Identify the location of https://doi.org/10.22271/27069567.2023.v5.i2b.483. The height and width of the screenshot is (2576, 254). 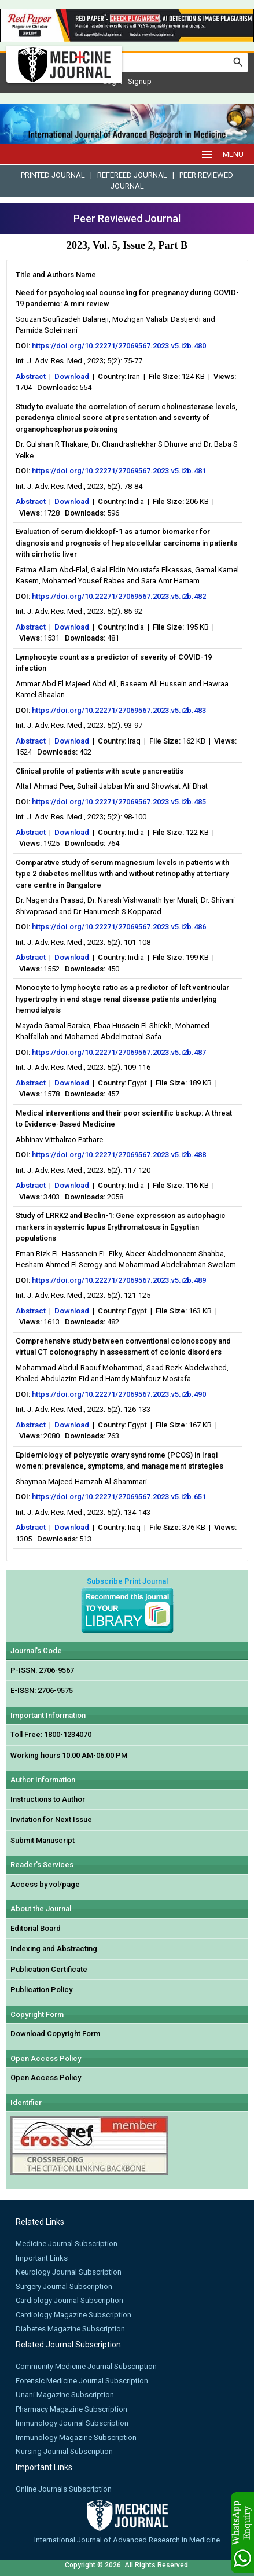
(119, 710).